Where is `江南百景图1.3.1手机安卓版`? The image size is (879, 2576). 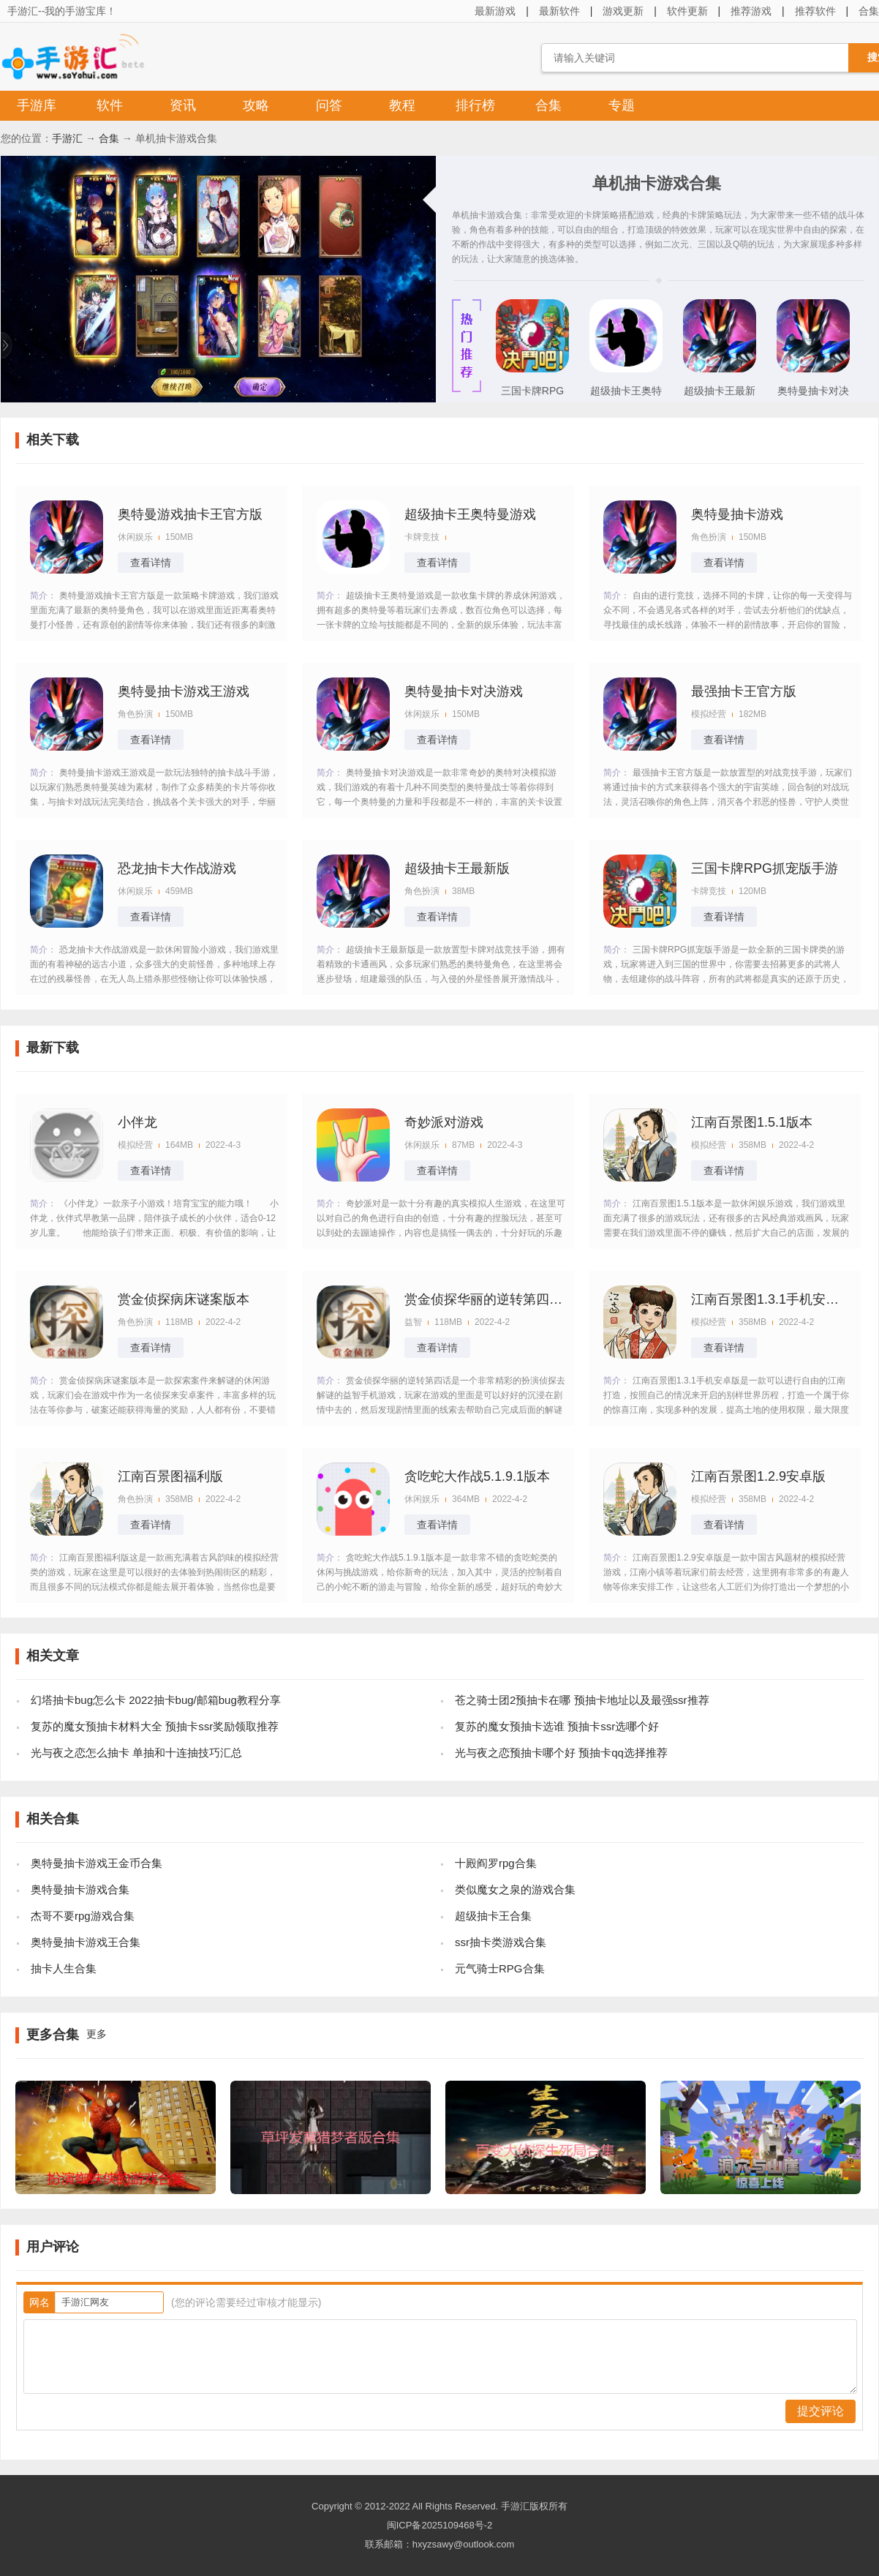 江南百景图1.3.1手机安卓版 is located at coordinates (771, 1299).